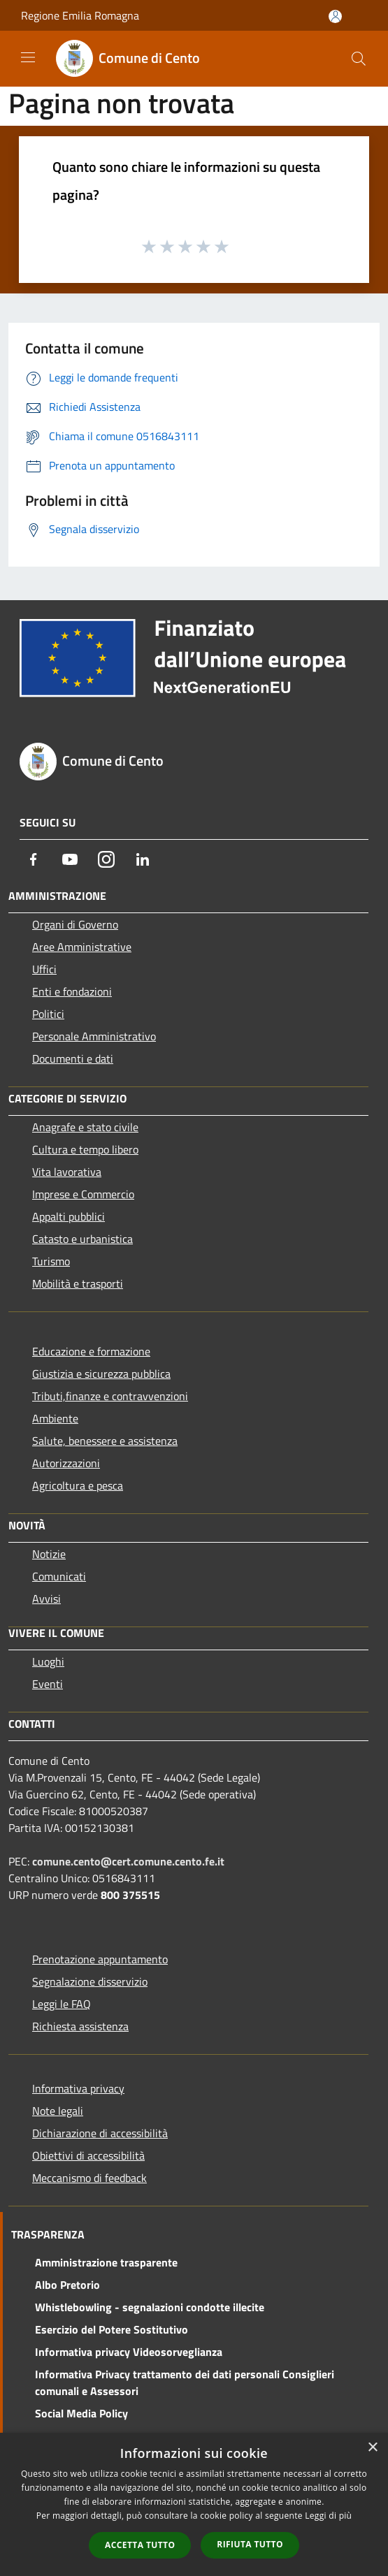 This screenshot has height=2576, width=388. I want to click on Comunicati, so click(59, 1576).